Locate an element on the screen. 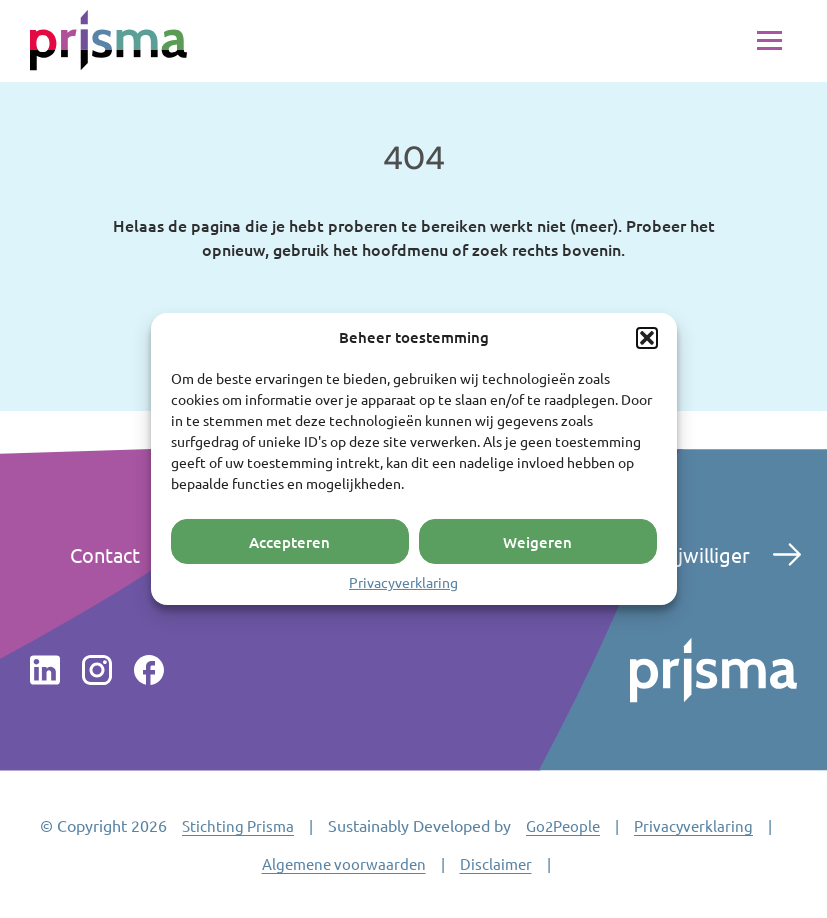  Privacyverklaring is located at coordinates (403, 582).